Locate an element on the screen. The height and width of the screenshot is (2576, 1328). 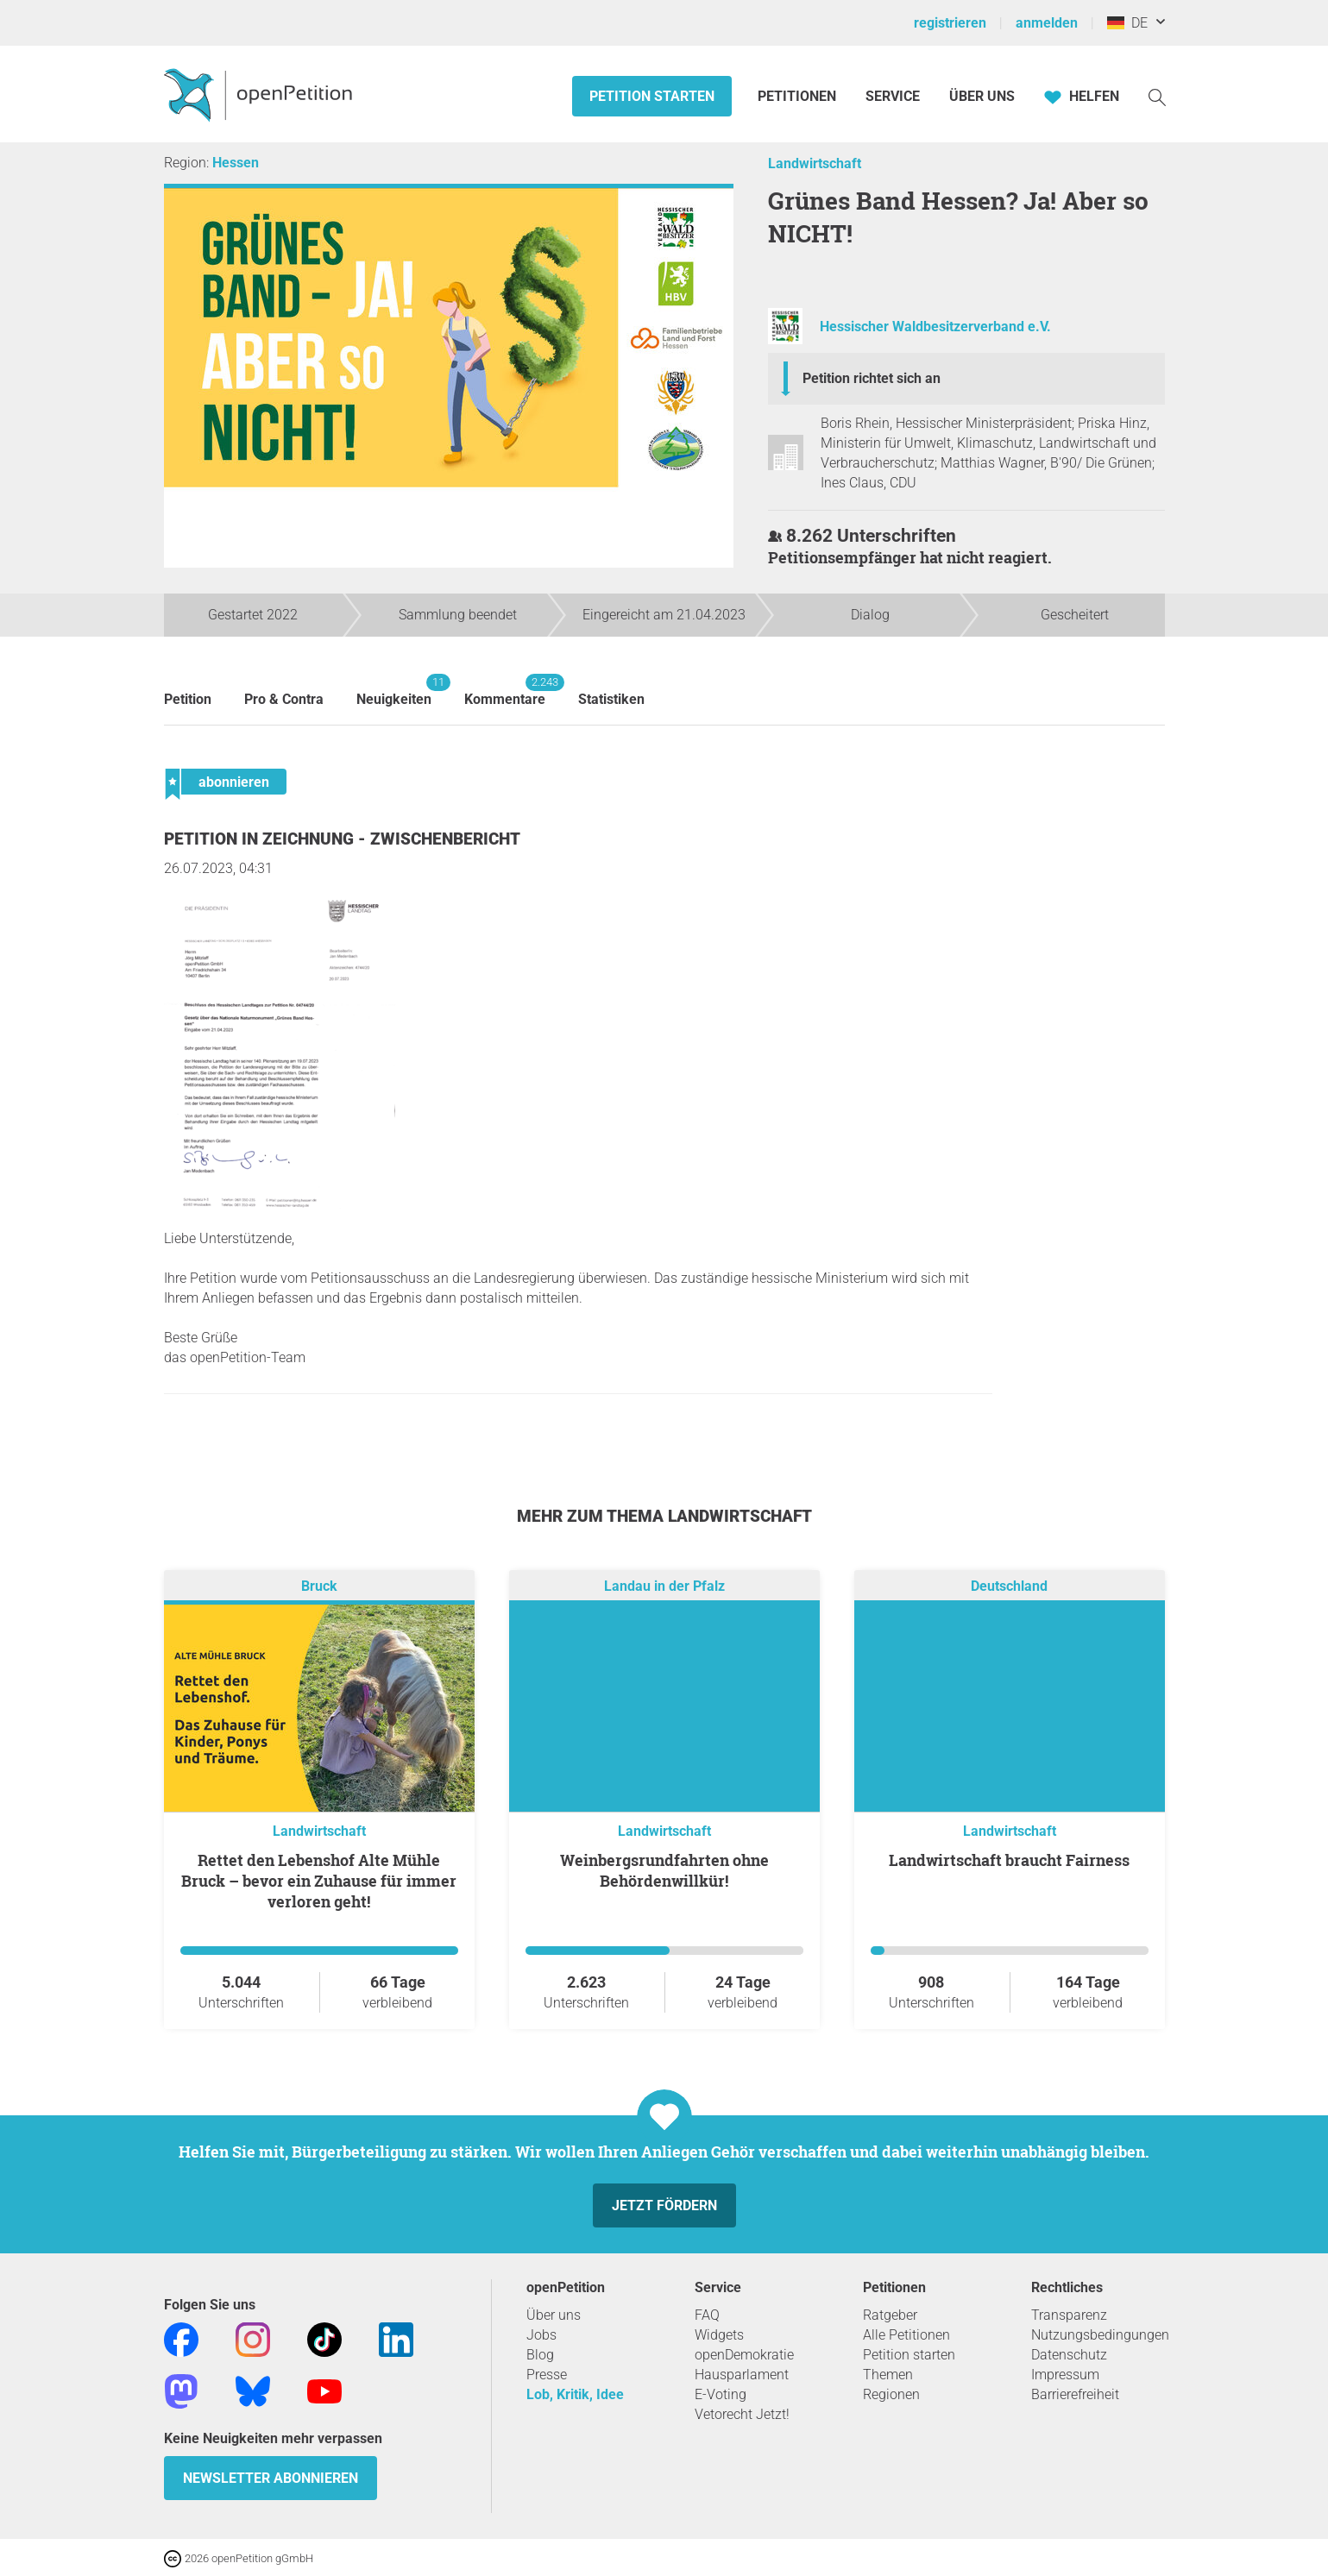
Hessischer Waldbesitzerverband e.V. is located at coordinates (935, 326).